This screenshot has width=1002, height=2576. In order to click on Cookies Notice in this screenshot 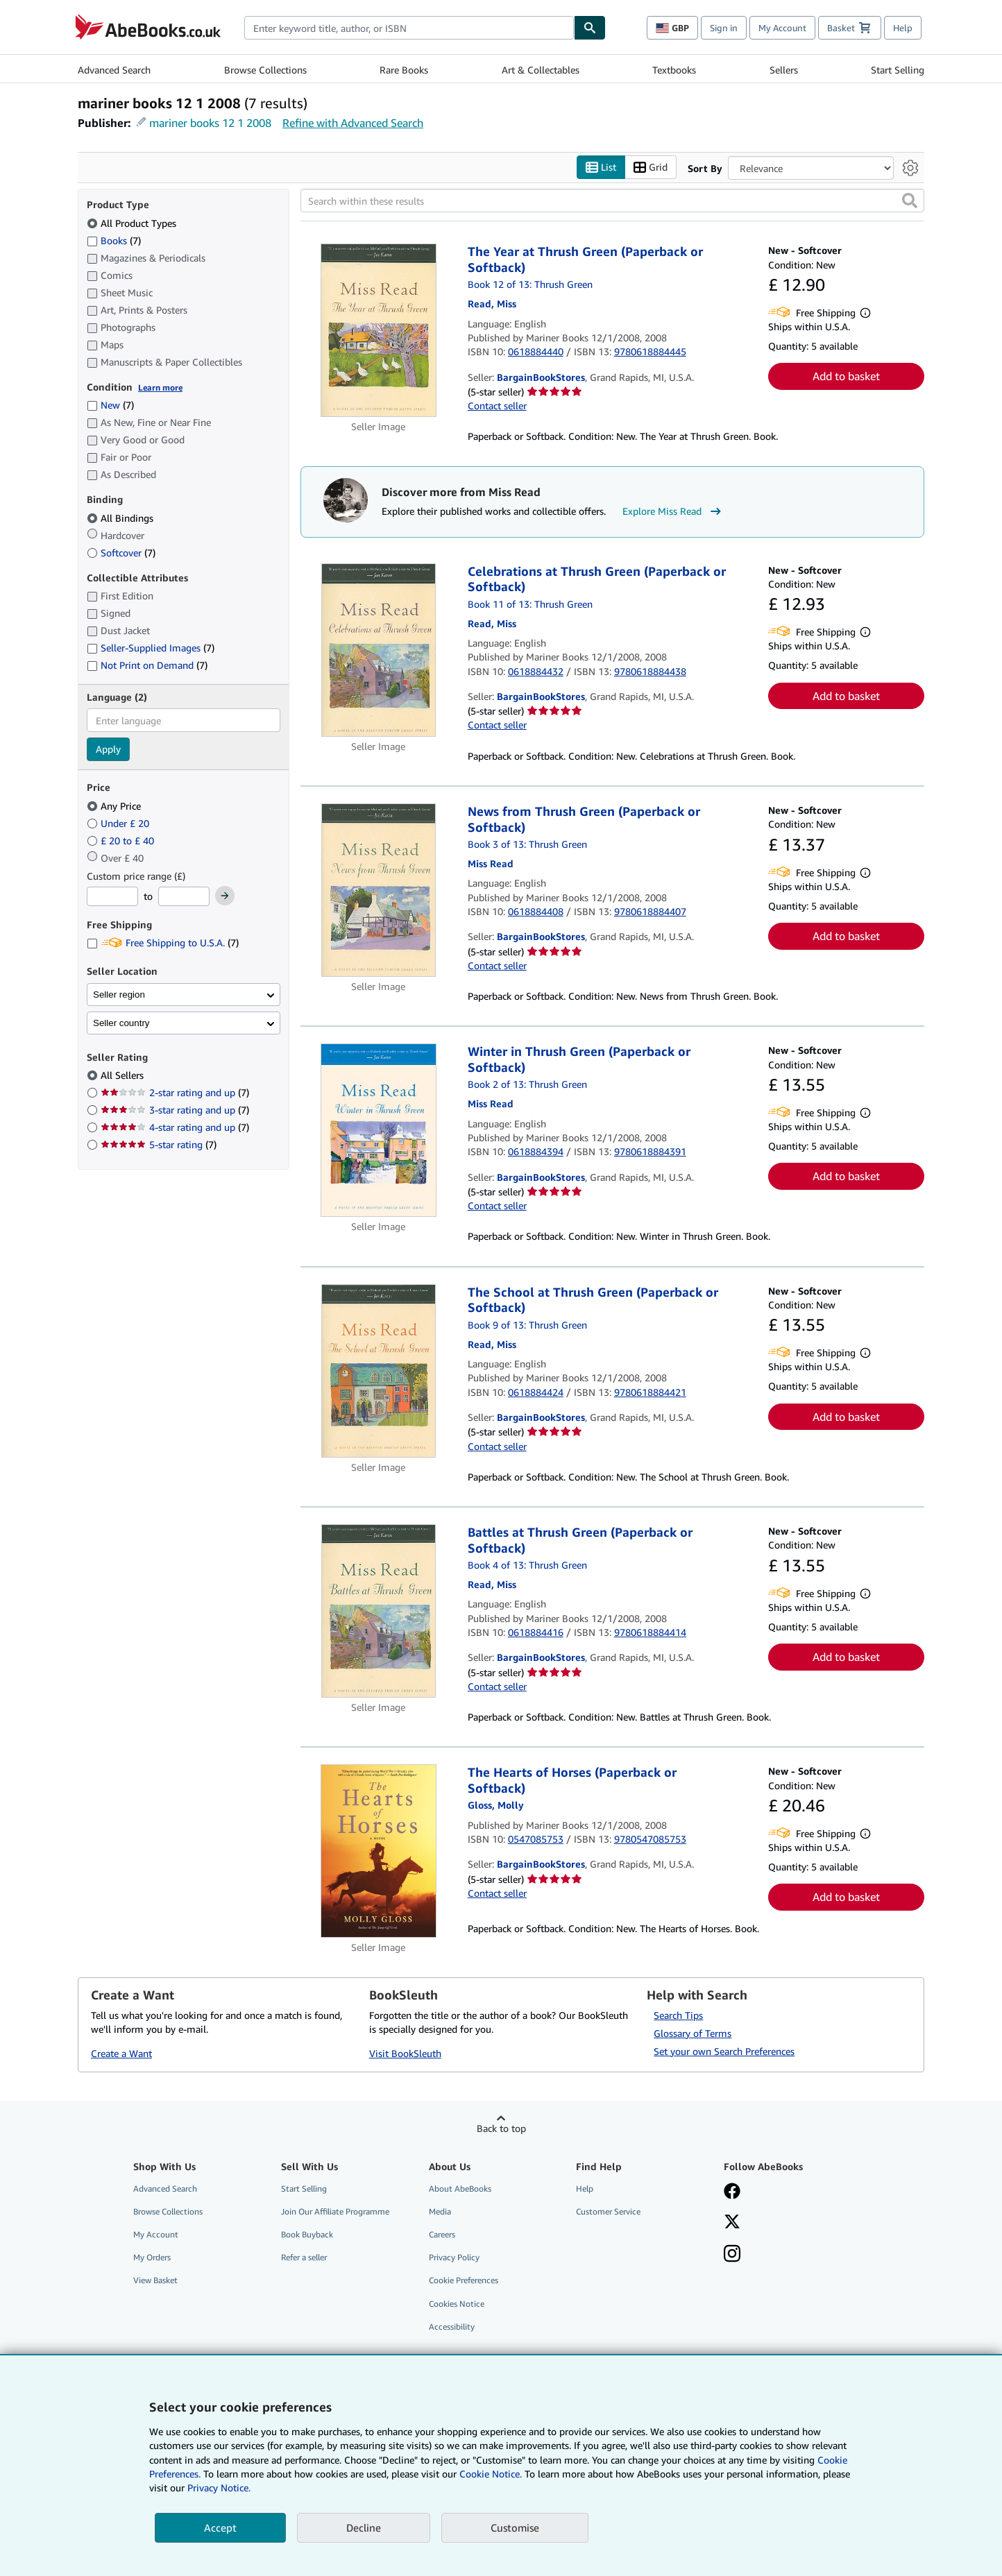, I will do `click(456, 2303)`.